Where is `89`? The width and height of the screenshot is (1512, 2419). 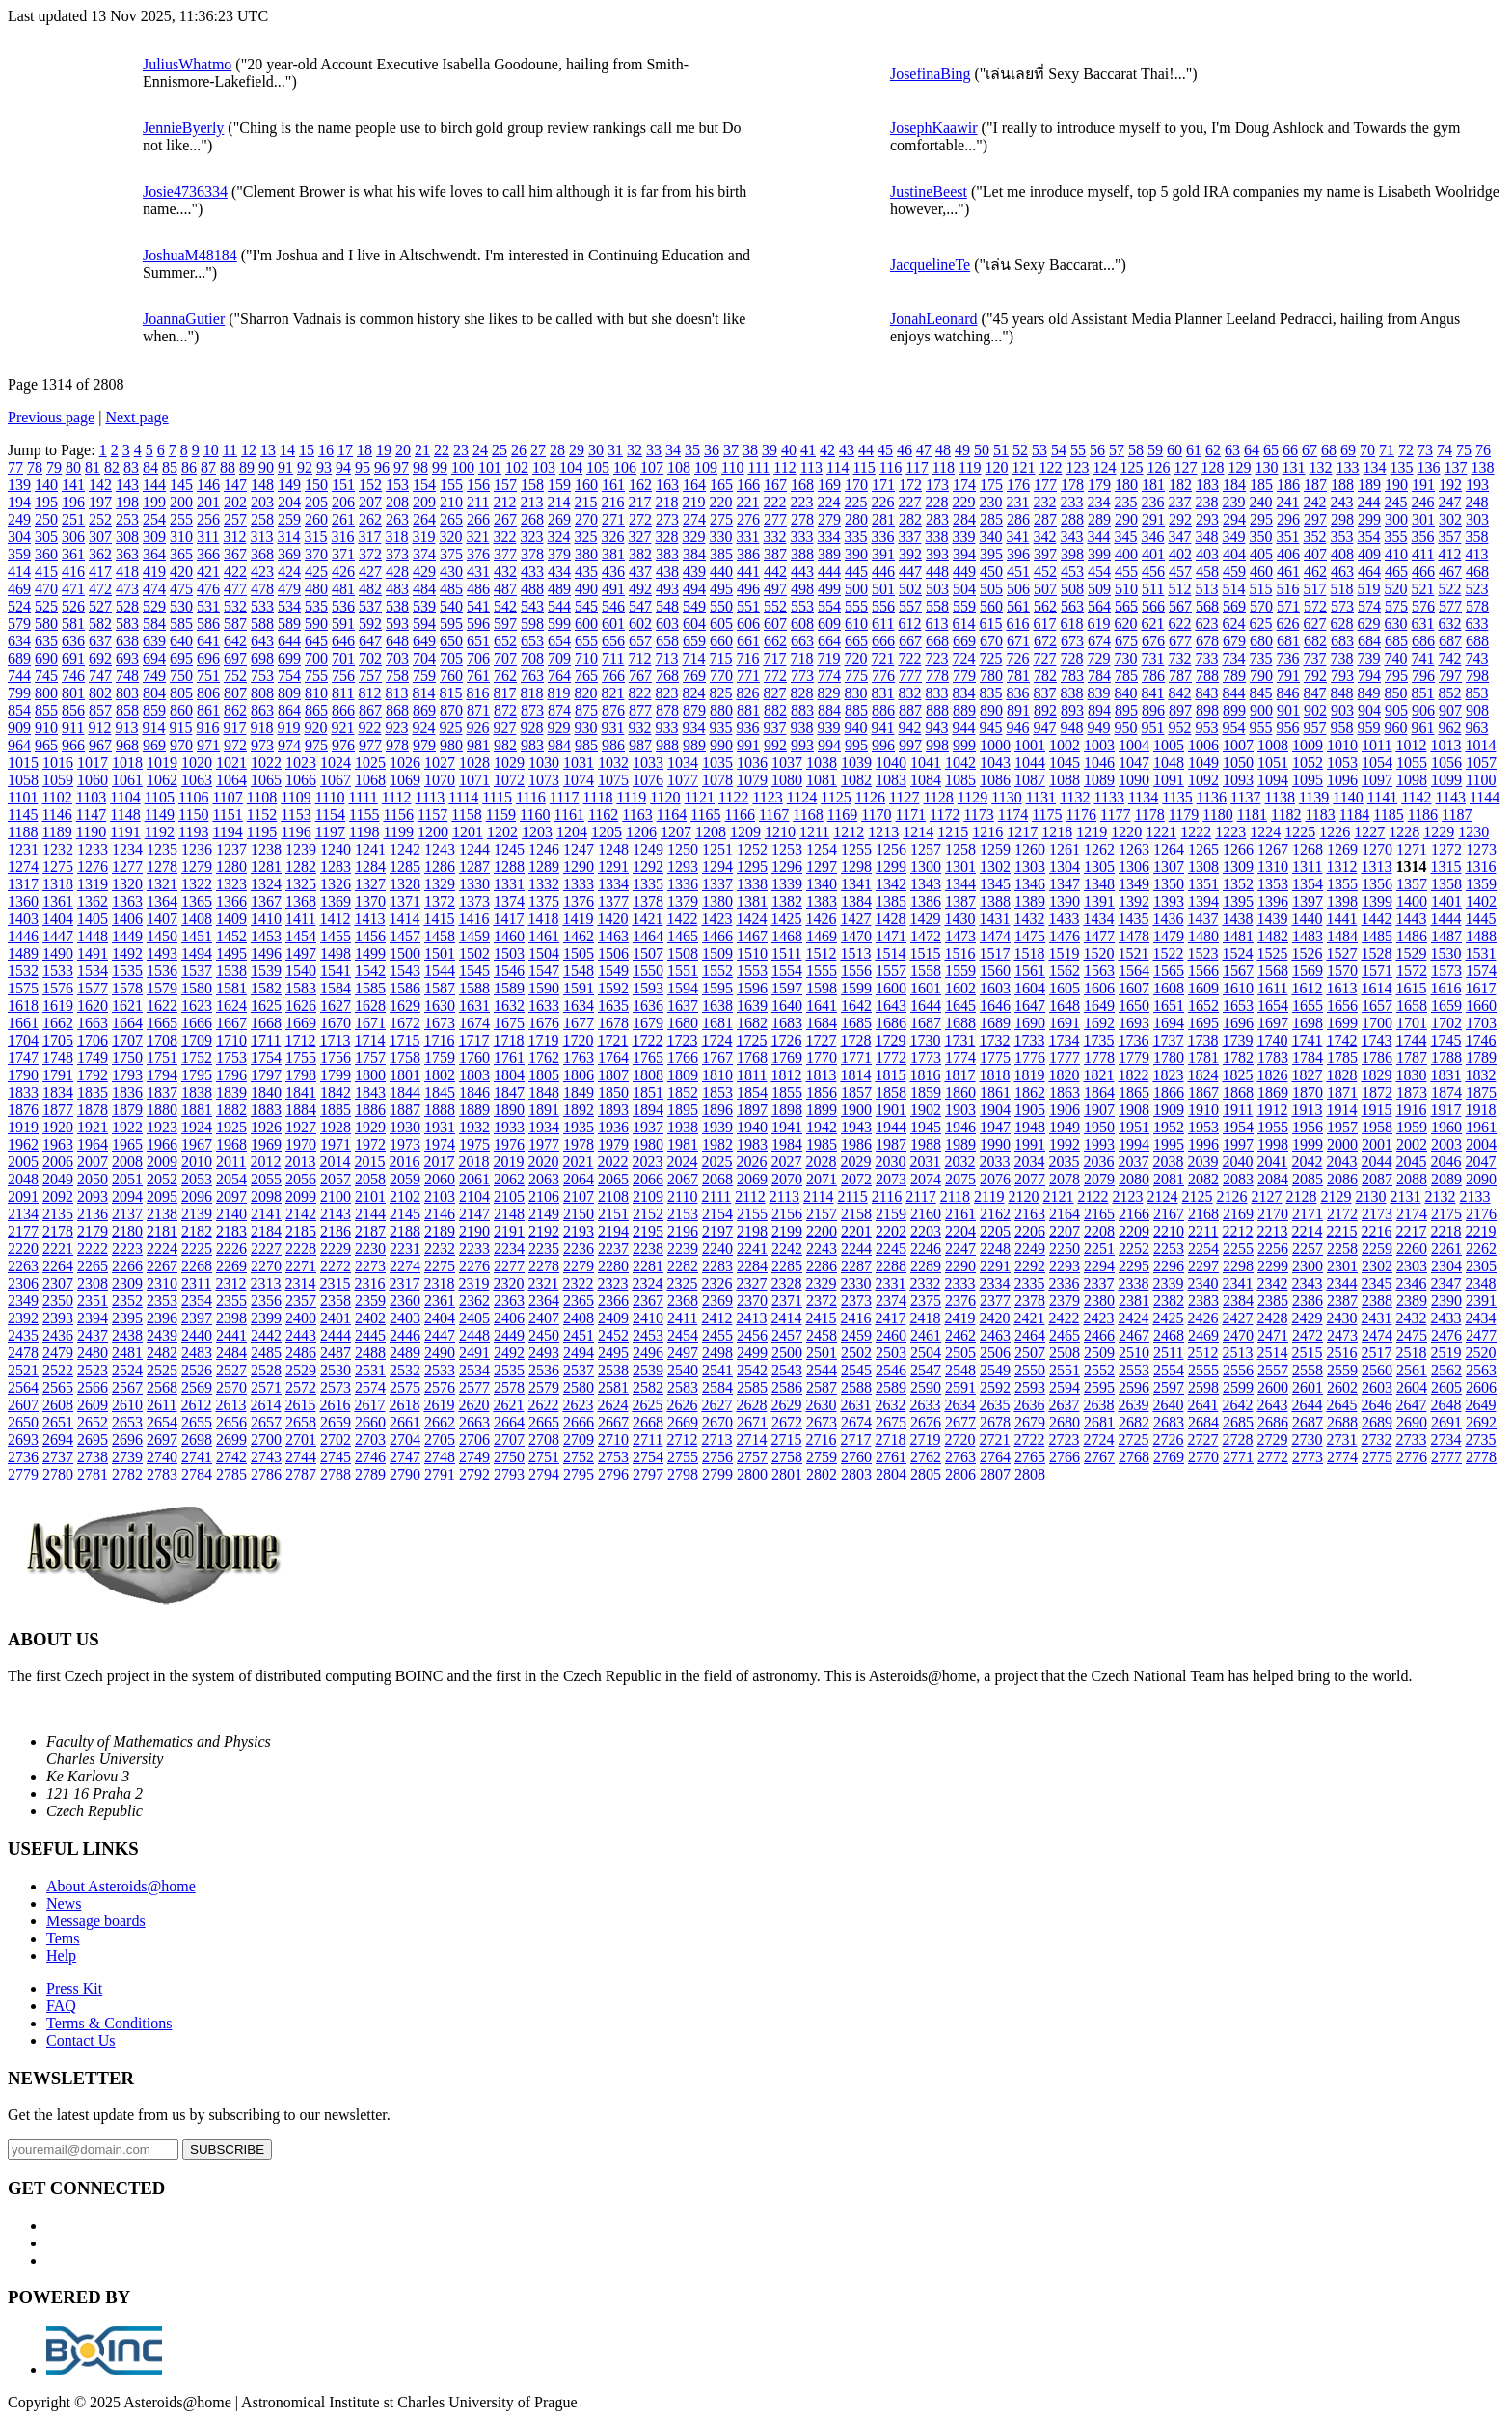
89 is located at coordinates (247, 467).